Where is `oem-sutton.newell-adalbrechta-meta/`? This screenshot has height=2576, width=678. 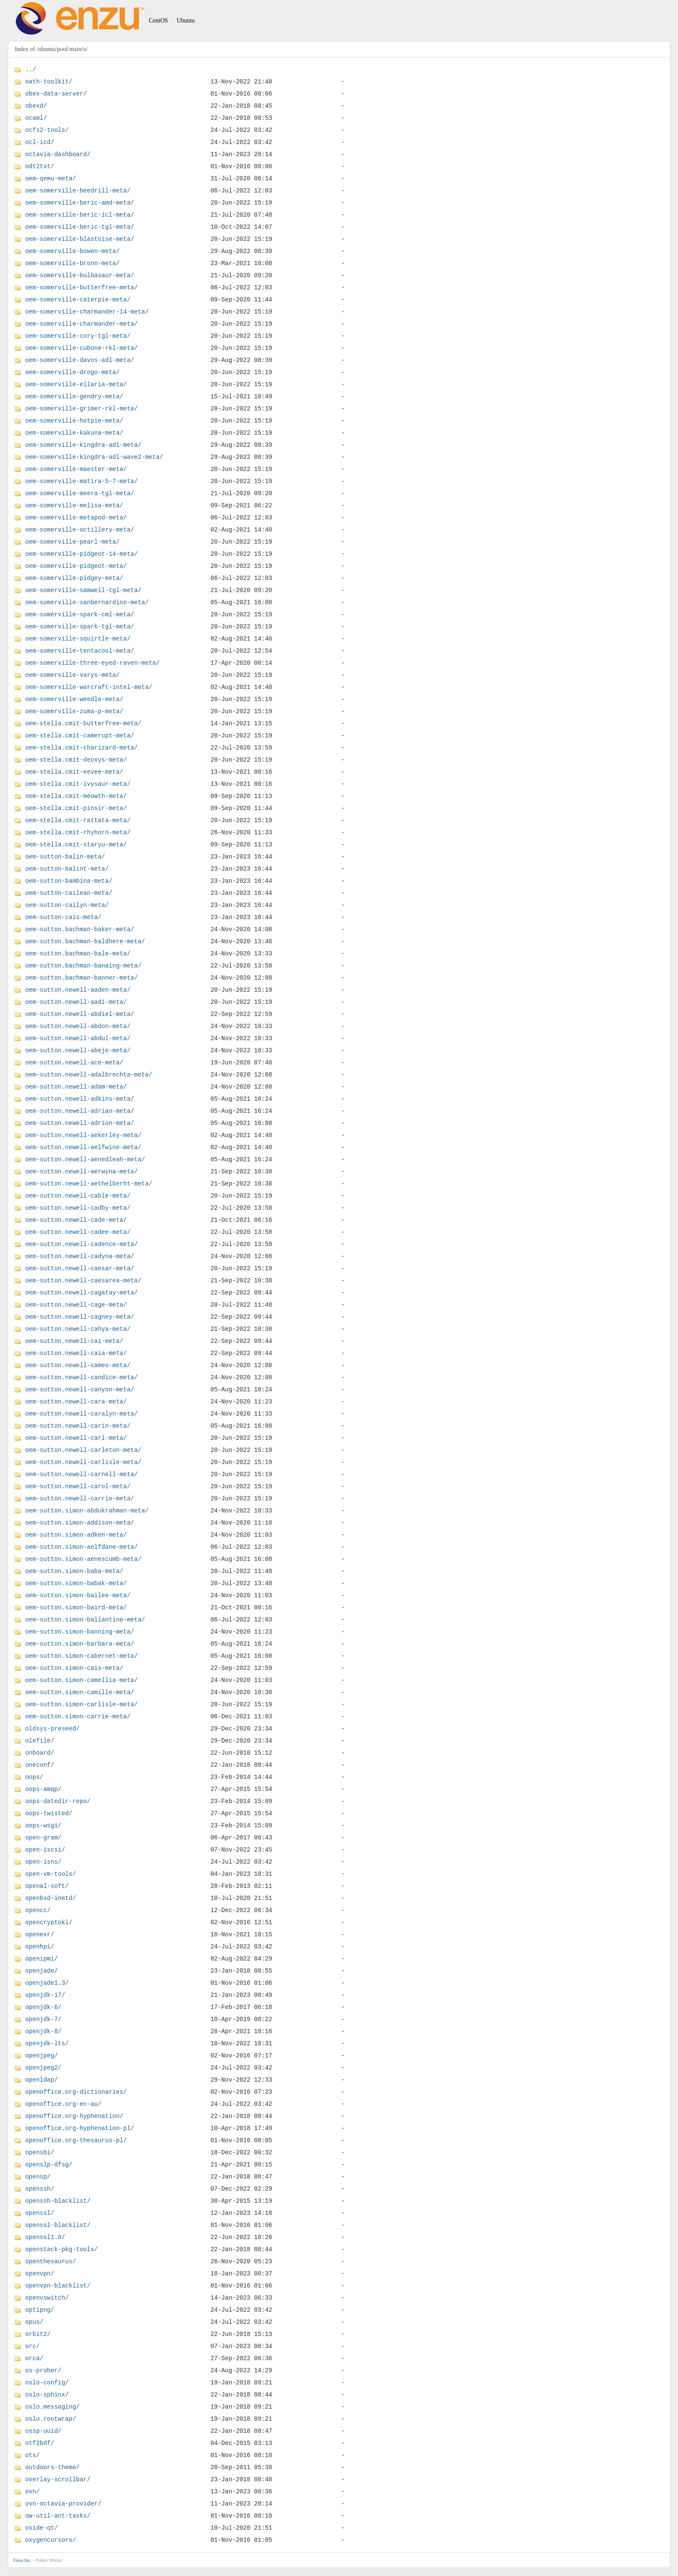
oem-sutton.newell-adalbrechta-meta/ is located at coordinates (88, 1074).